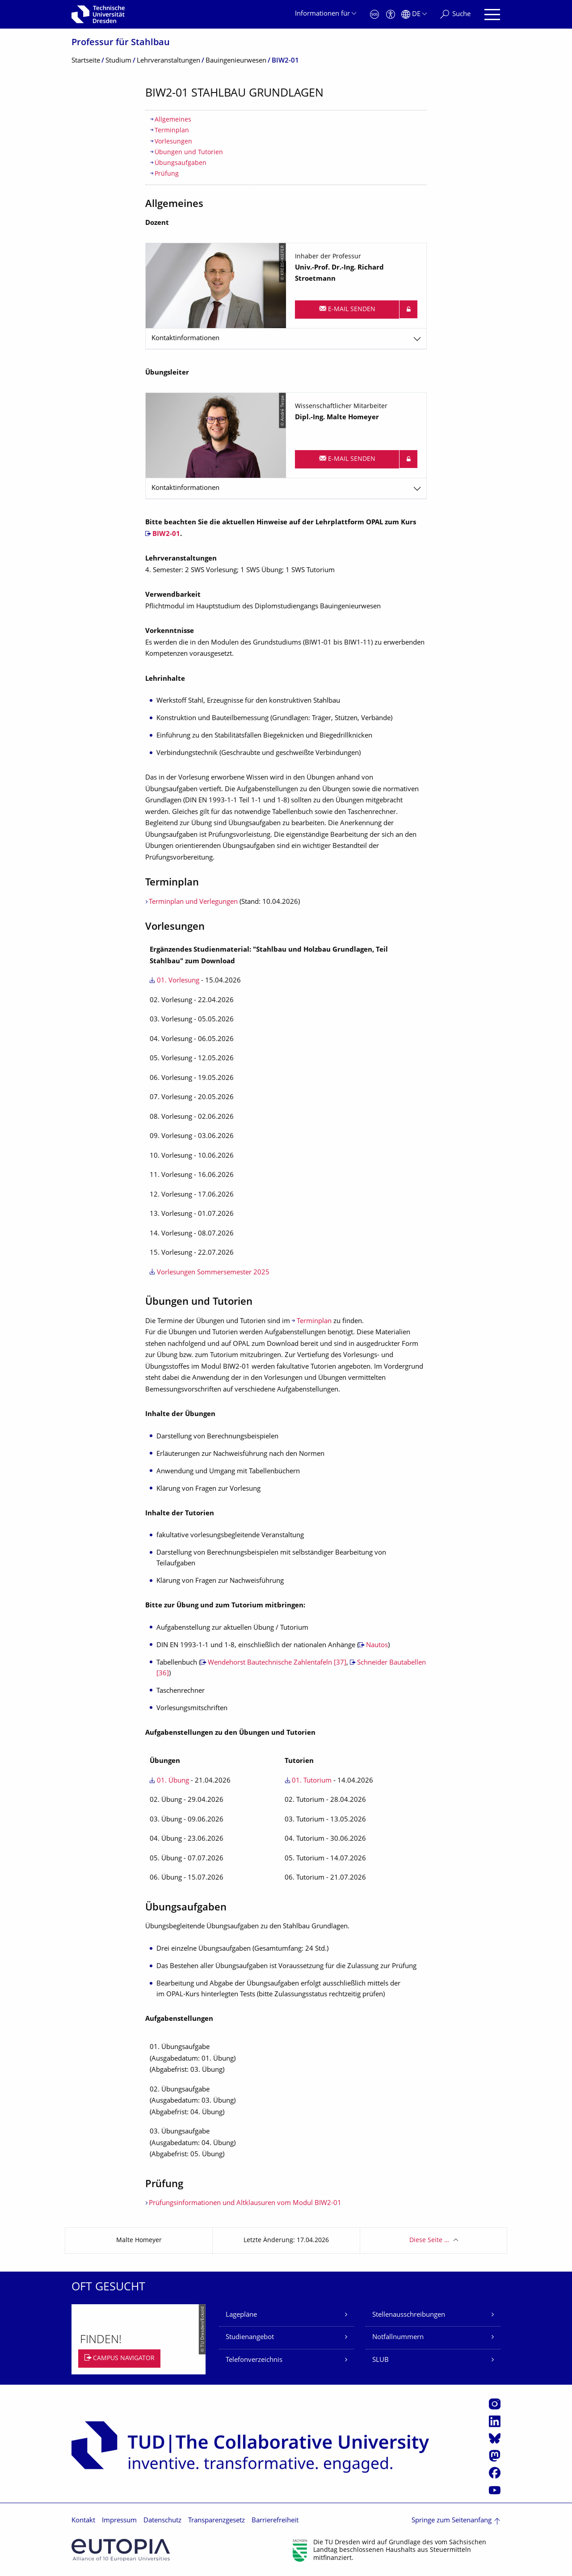 The image size is (572, 2576). I want to click on Vorlesungen Sommersemester 2025, so click(213, 1272).